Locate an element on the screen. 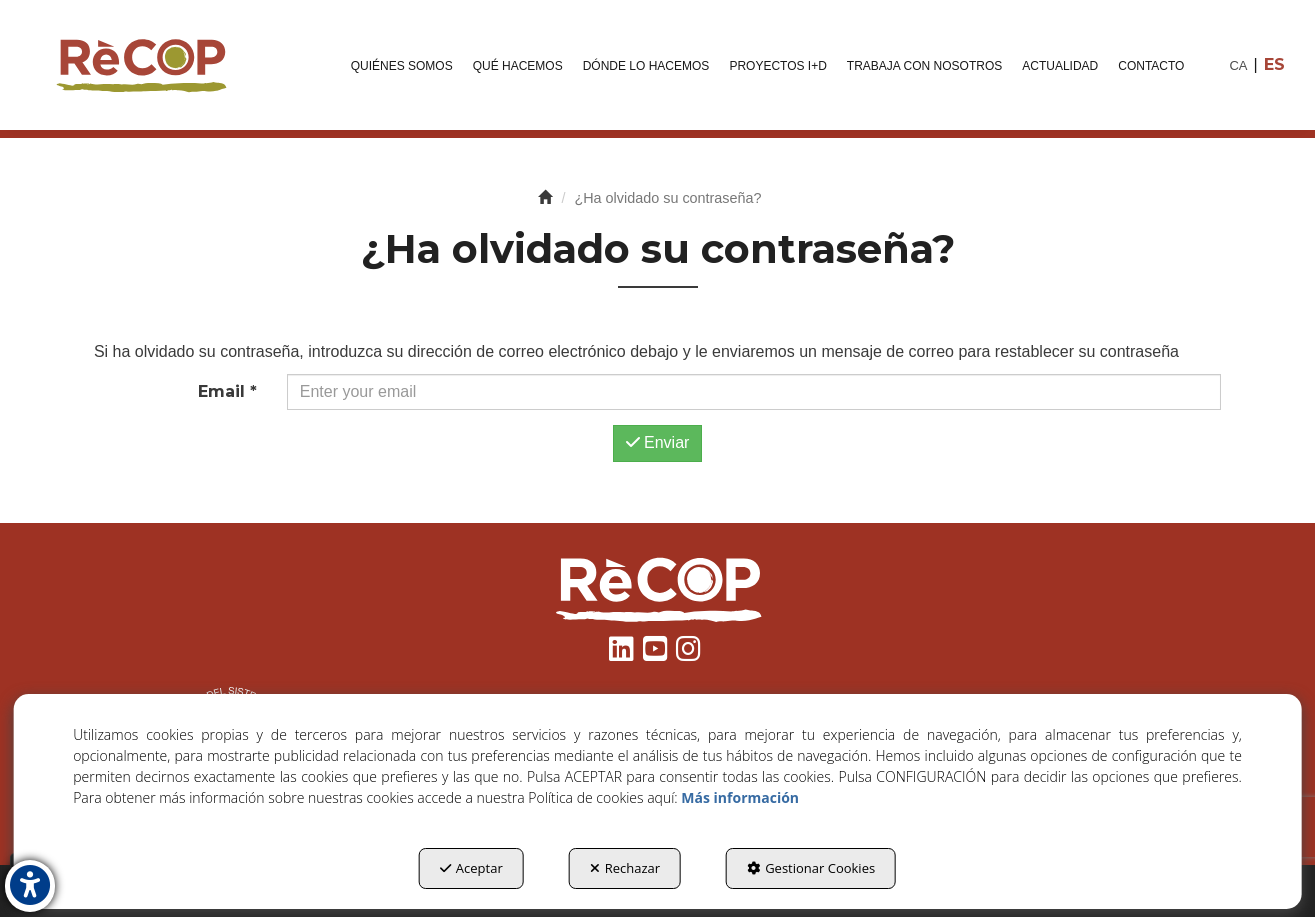  Email is located at coordinates (227, 391).